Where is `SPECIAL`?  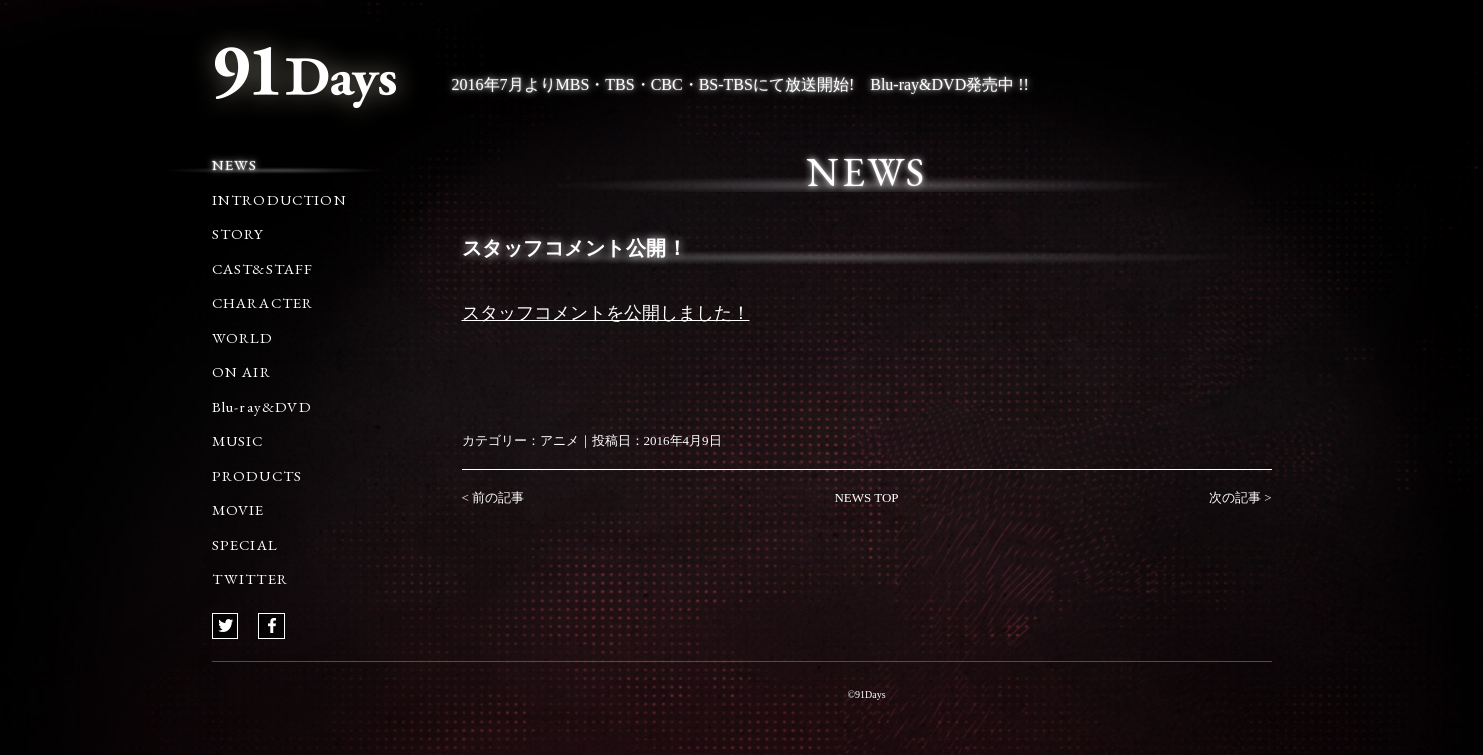 SPECIAL is located at coordinates (245, 544).